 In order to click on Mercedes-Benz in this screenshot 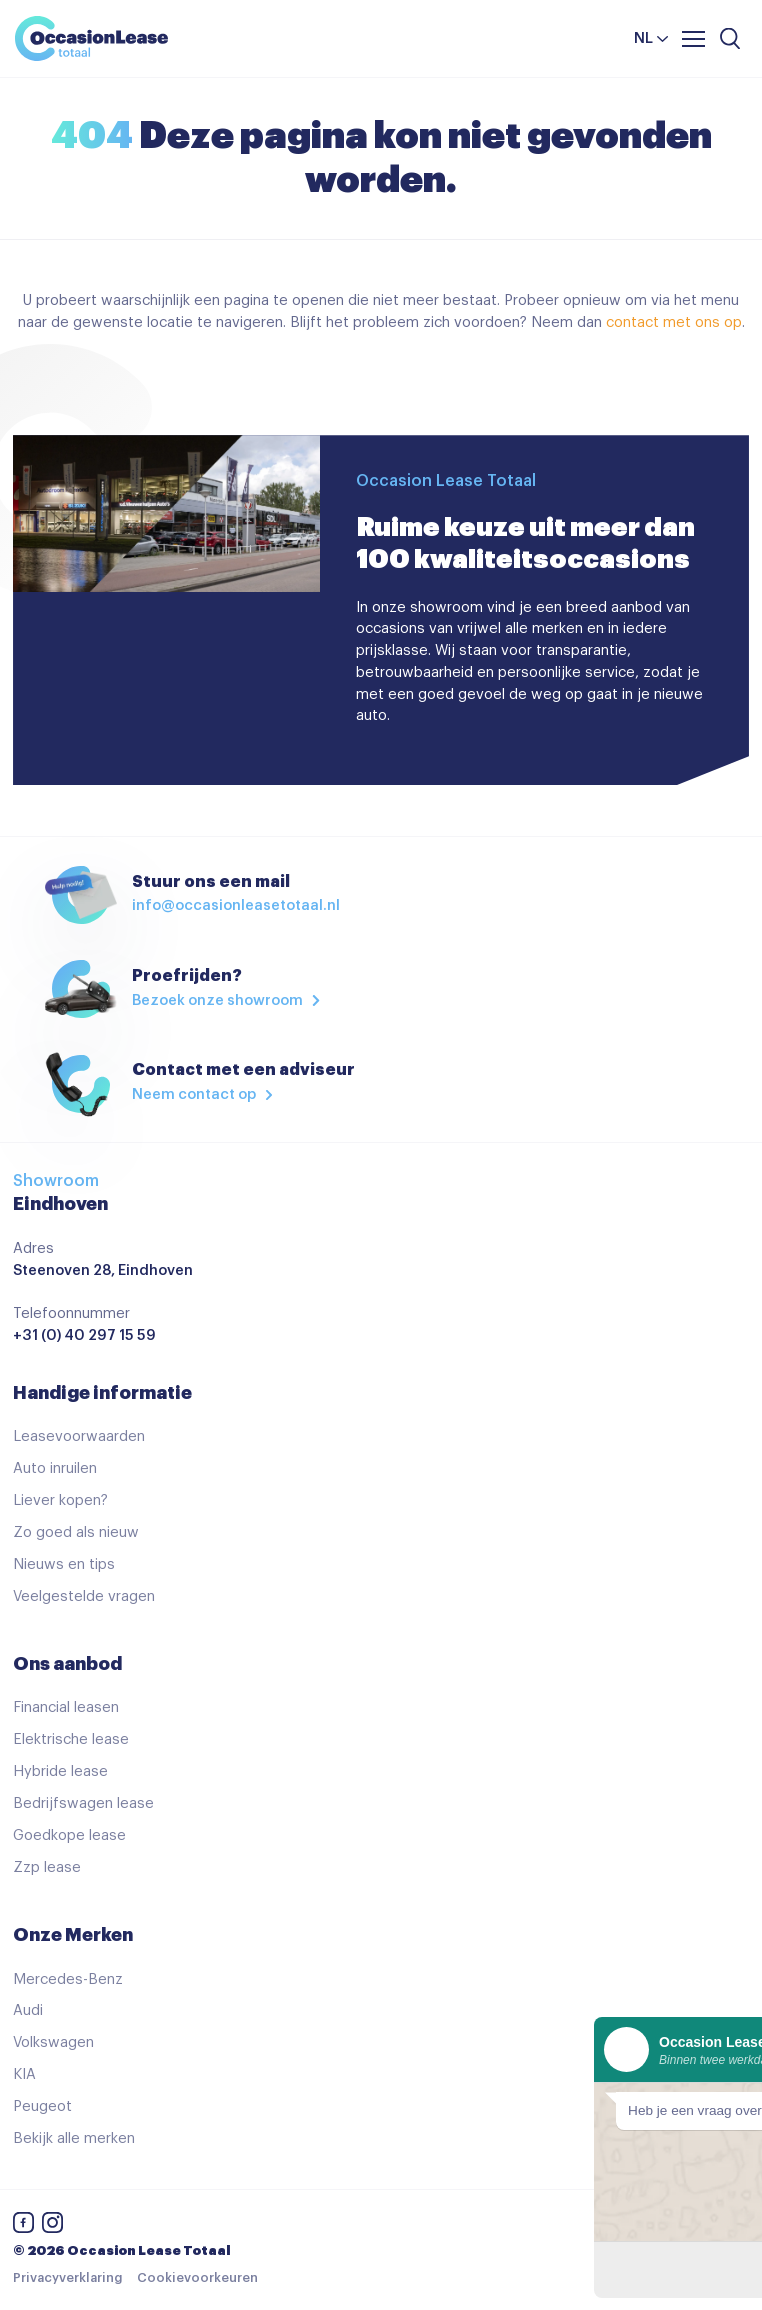, I will do `click(68, 1979)`.